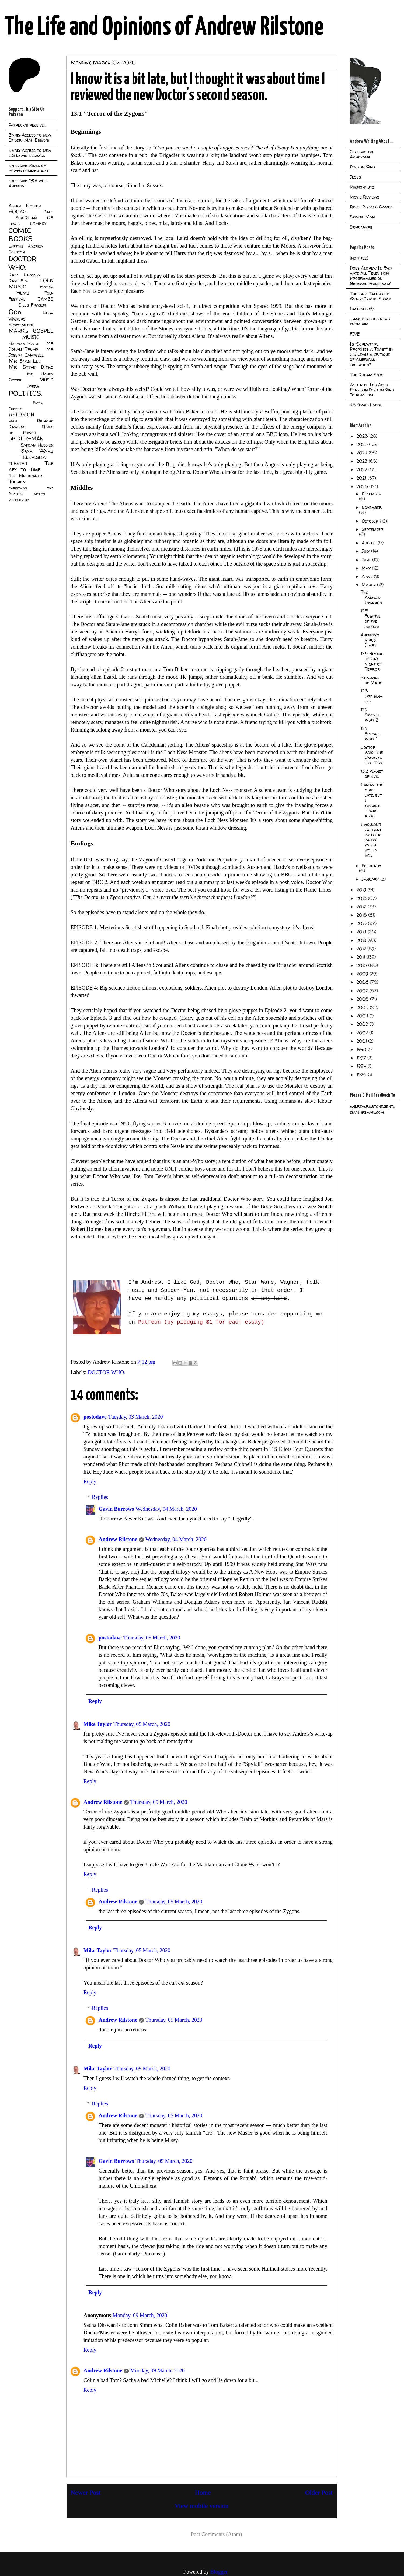 The width and height of the screenshot is (404, 2576). Describe the element at coordinates (371, 839) in the screenshot. I see `I wouldn't join any political party which would ac...` at that location.